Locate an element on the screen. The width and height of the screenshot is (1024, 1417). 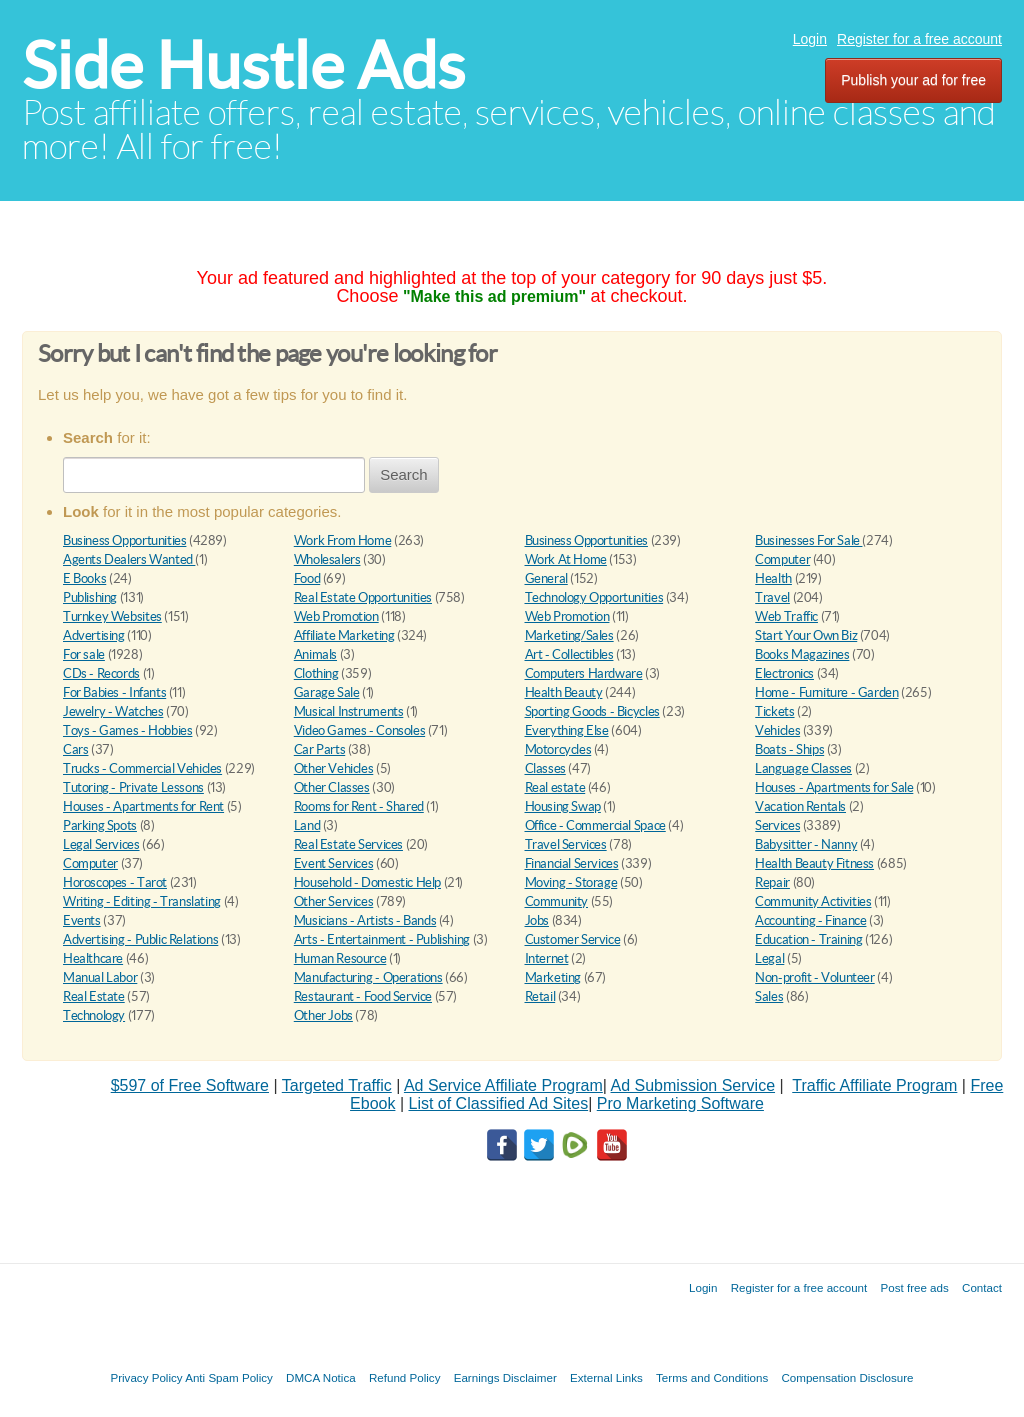
Housing Swap is located at coordinates (563, 806).